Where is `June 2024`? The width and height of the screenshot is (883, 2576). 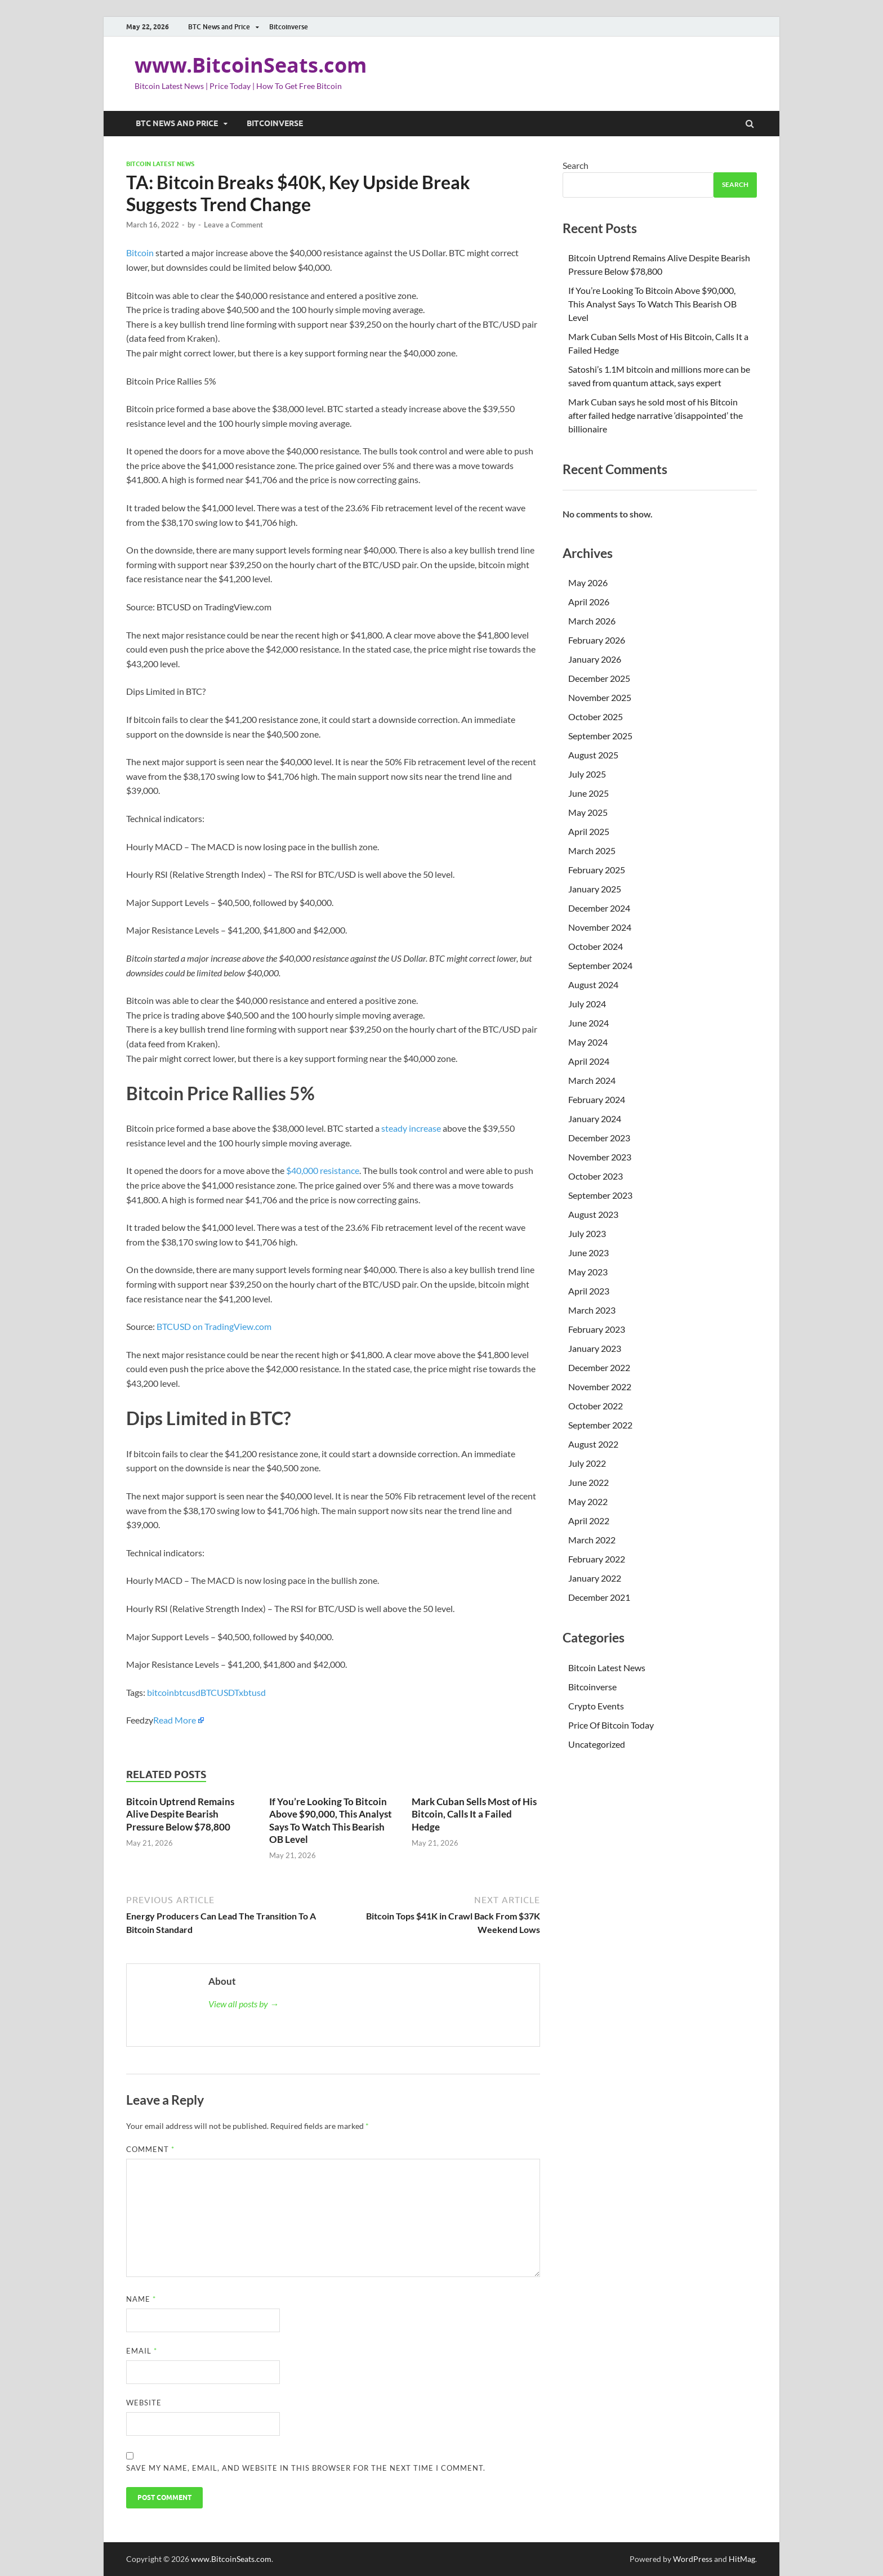 June 2024 is located at coordinates (588, 1022).